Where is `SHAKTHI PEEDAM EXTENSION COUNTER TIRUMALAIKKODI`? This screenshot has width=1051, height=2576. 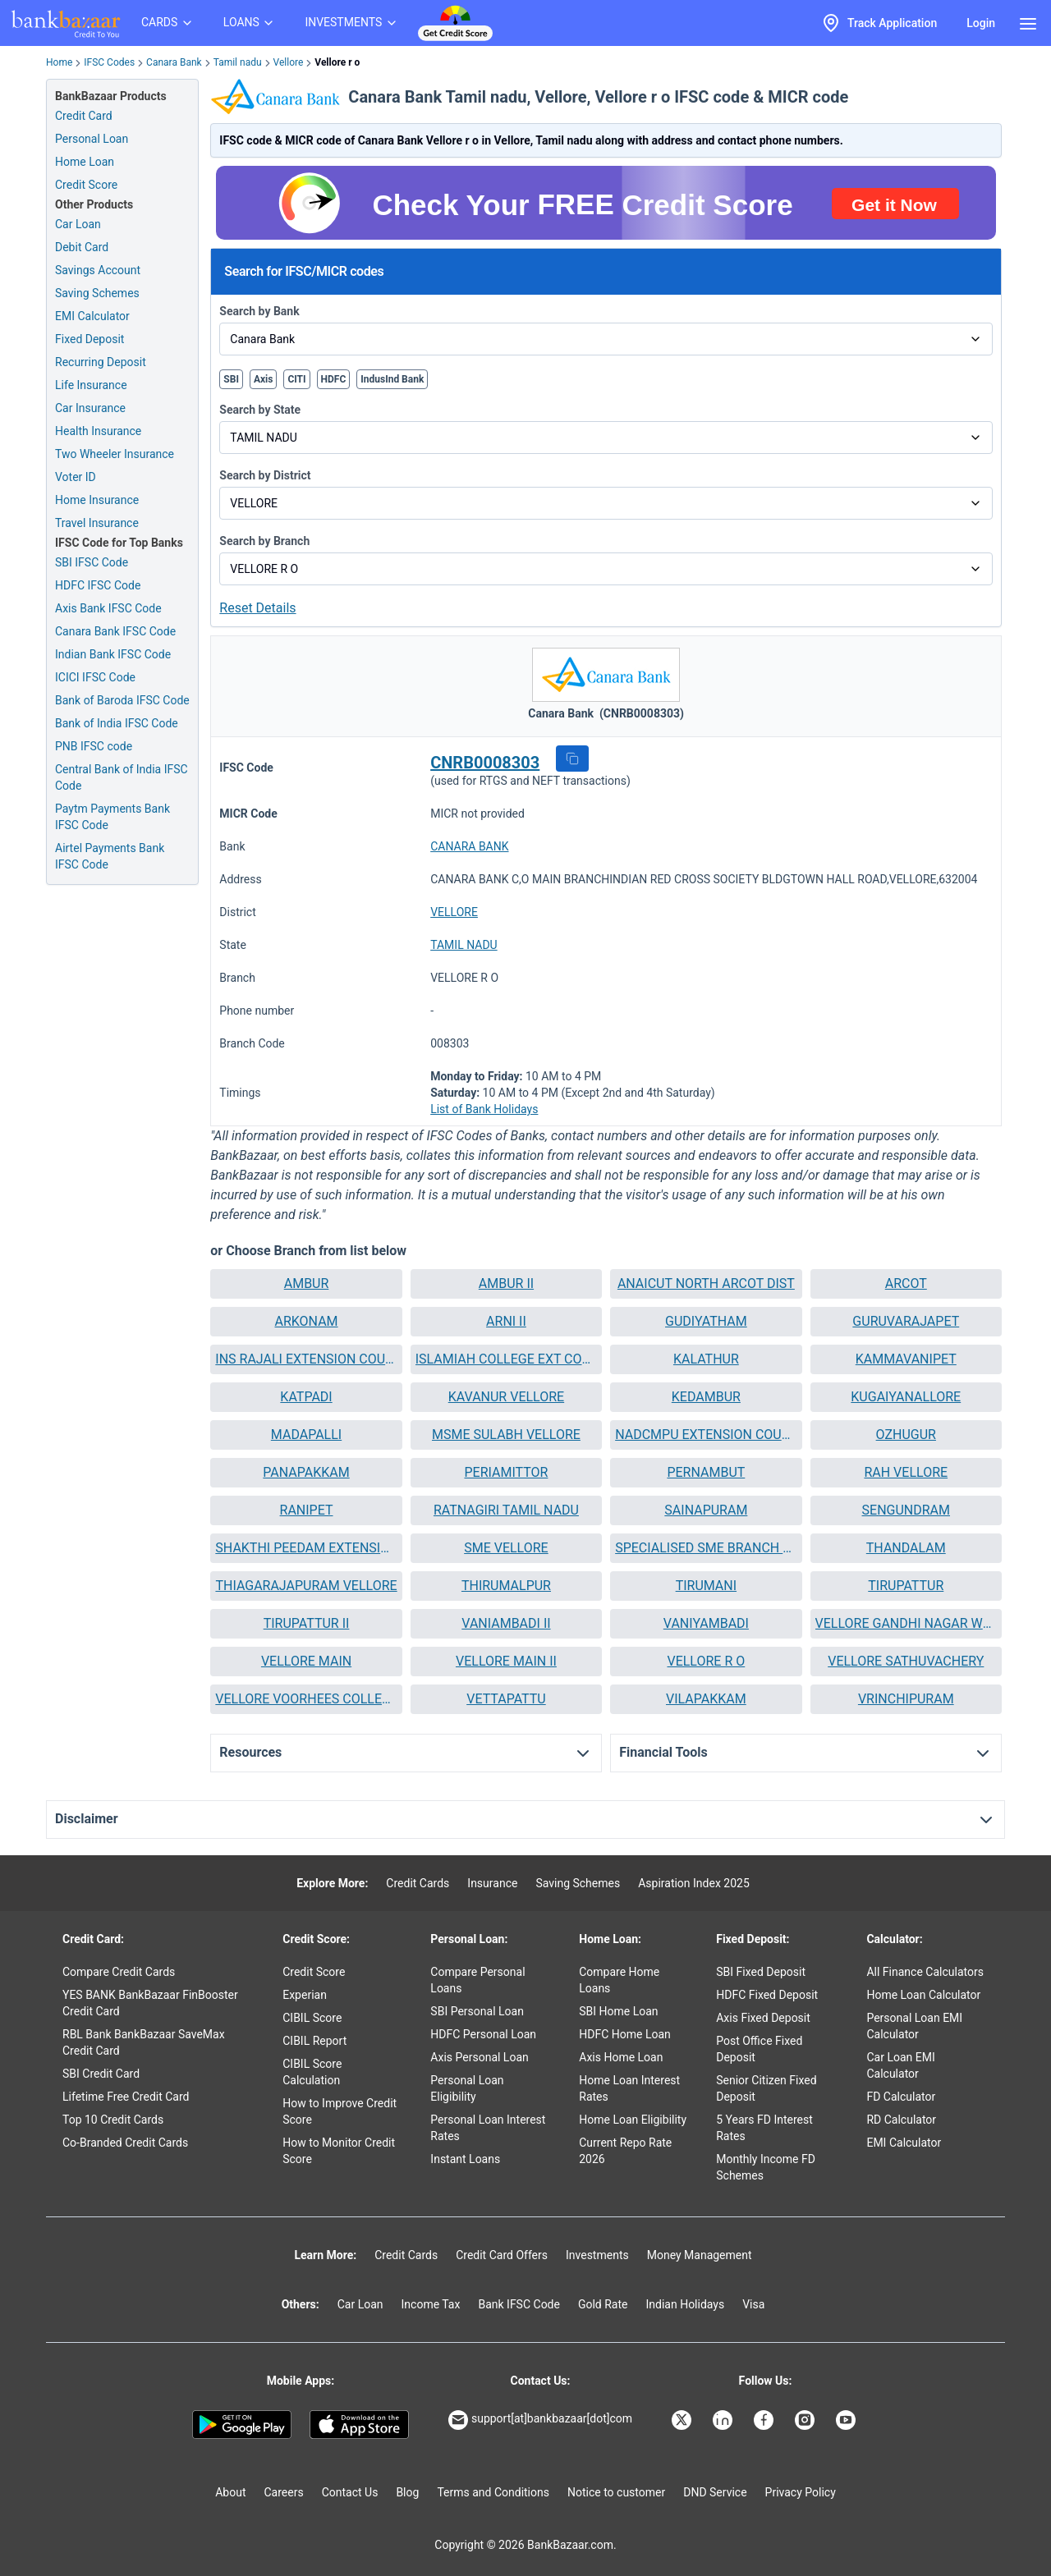 SHAKTHI PEEDAM EXTENSION COUNTER TIRUMALAIKKODI is located at coordinates (306, 1548).